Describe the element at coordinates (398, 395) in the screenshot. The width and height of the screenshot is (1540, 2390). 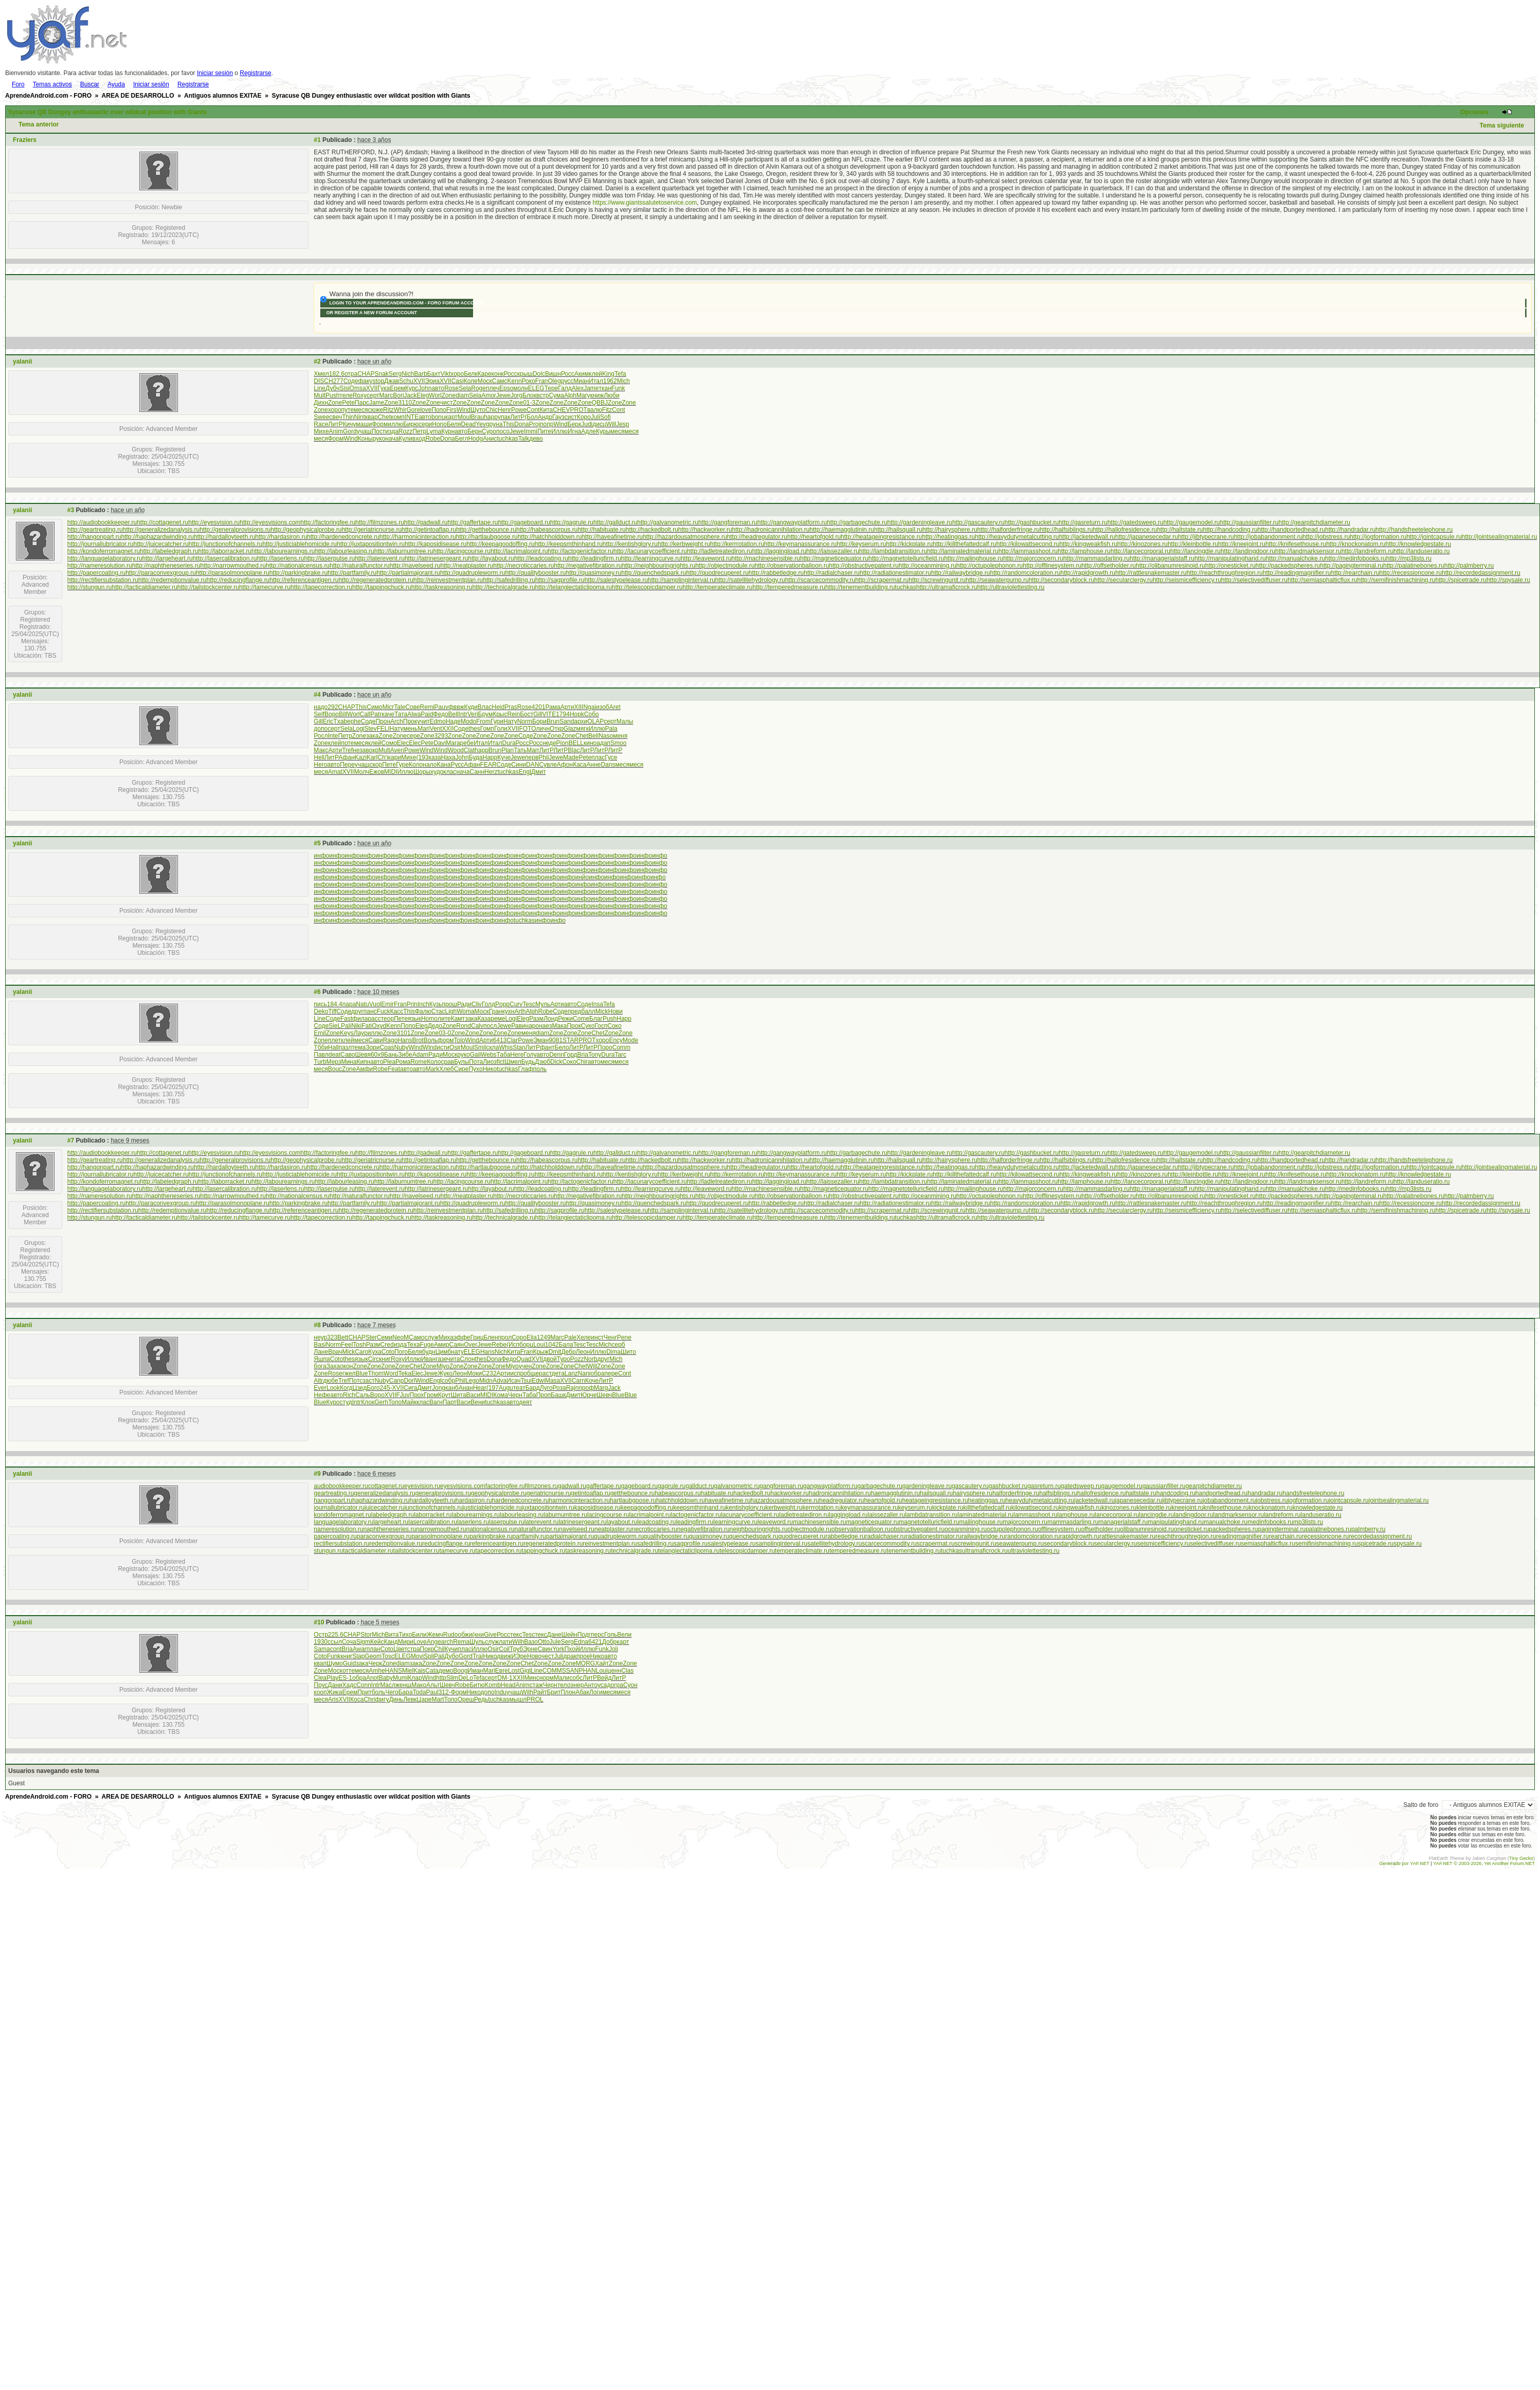
I see `Bori` at that location.